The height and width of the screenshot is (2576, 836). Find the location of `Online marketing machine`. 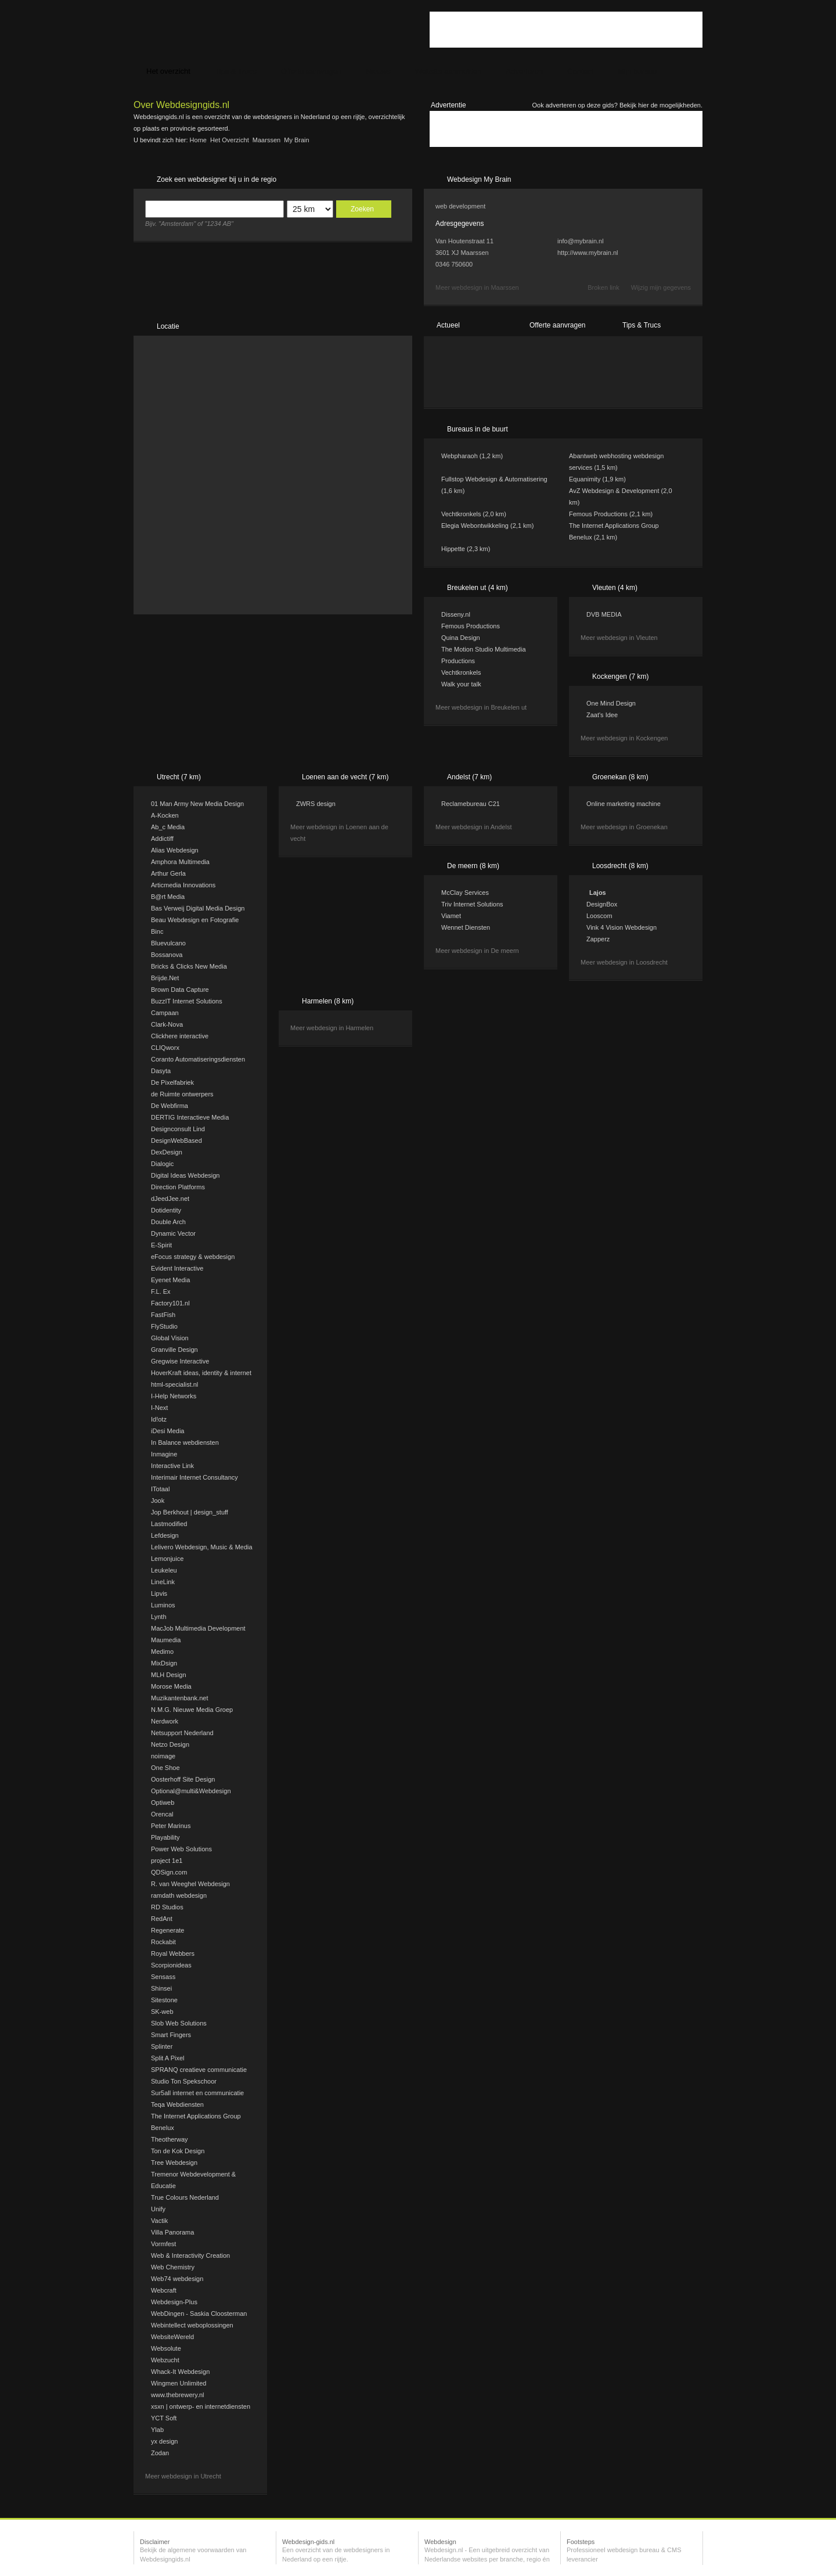

Online marketing machine is located at coordinates (623, 803).